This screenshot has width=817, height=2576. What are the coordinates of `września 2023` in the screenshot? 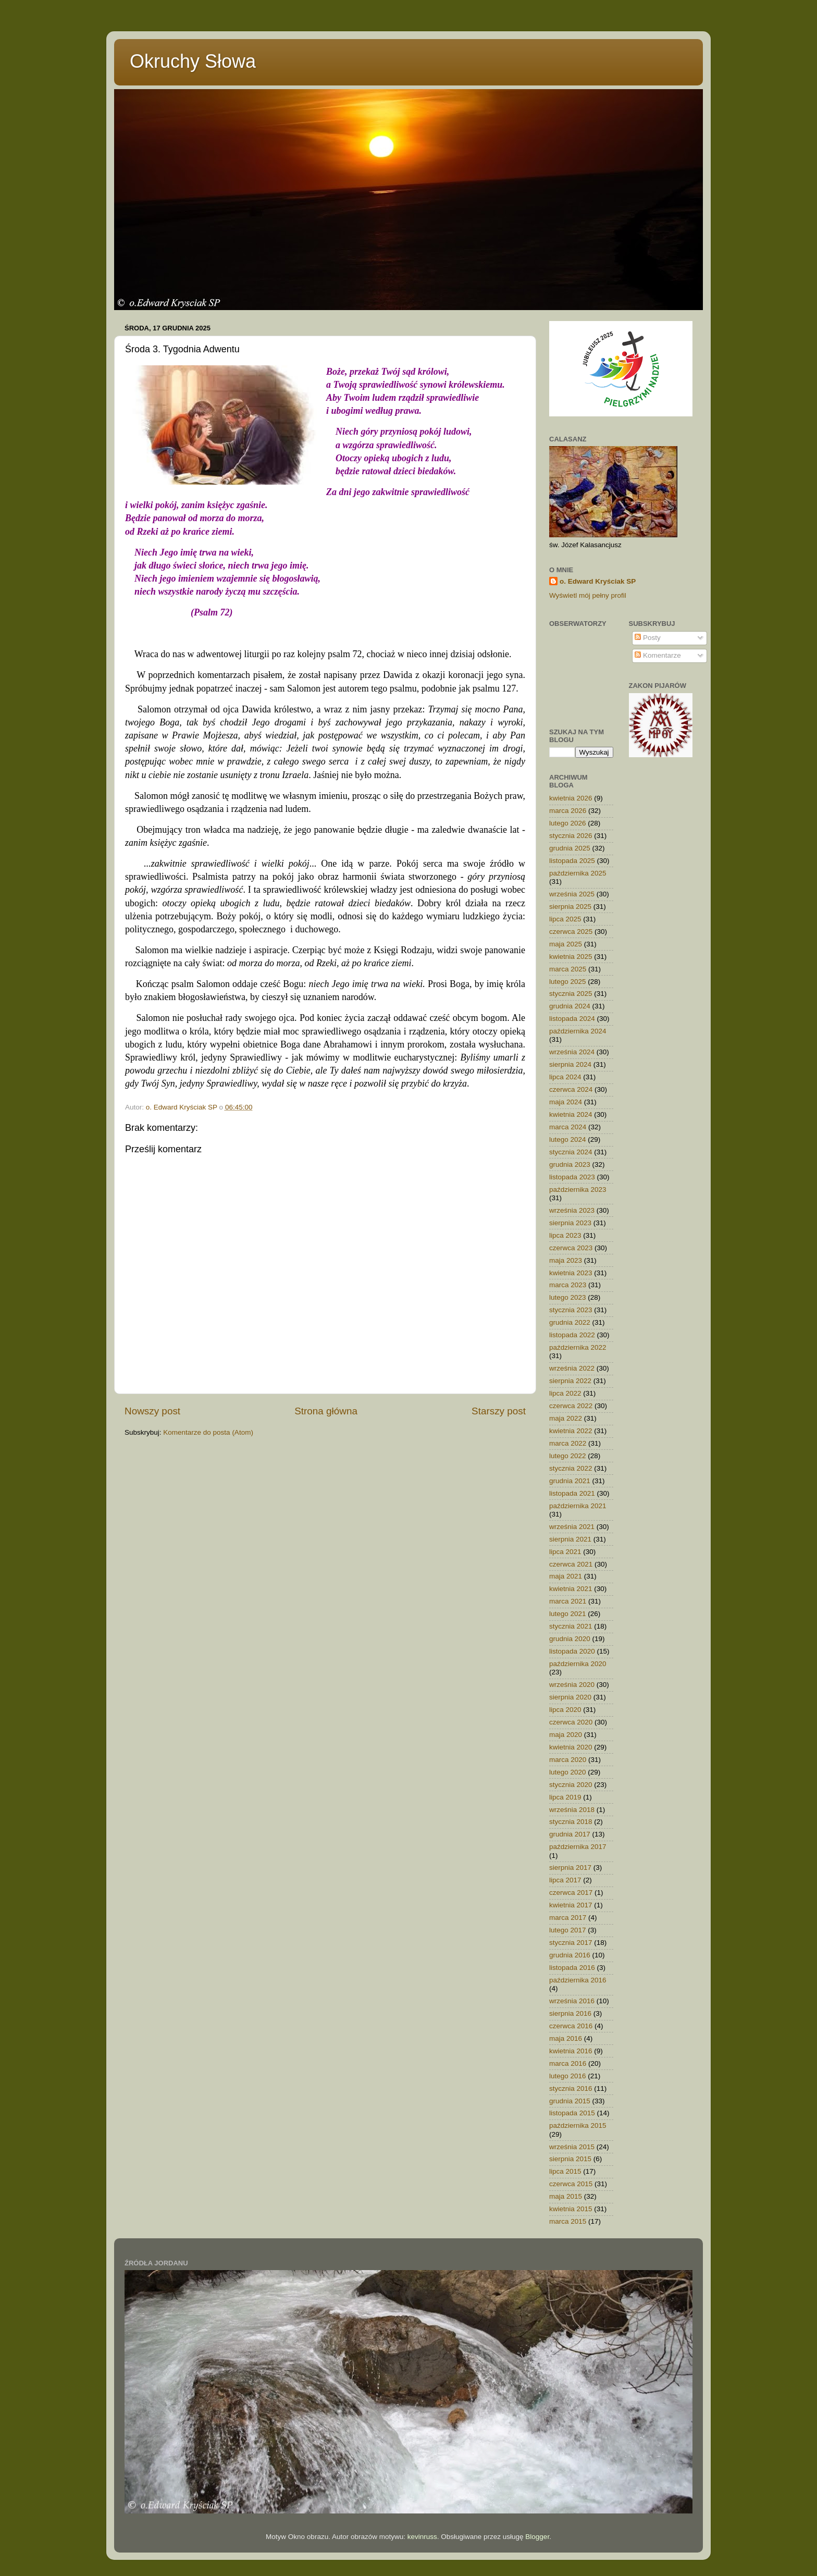 It's located at (572, 1210).